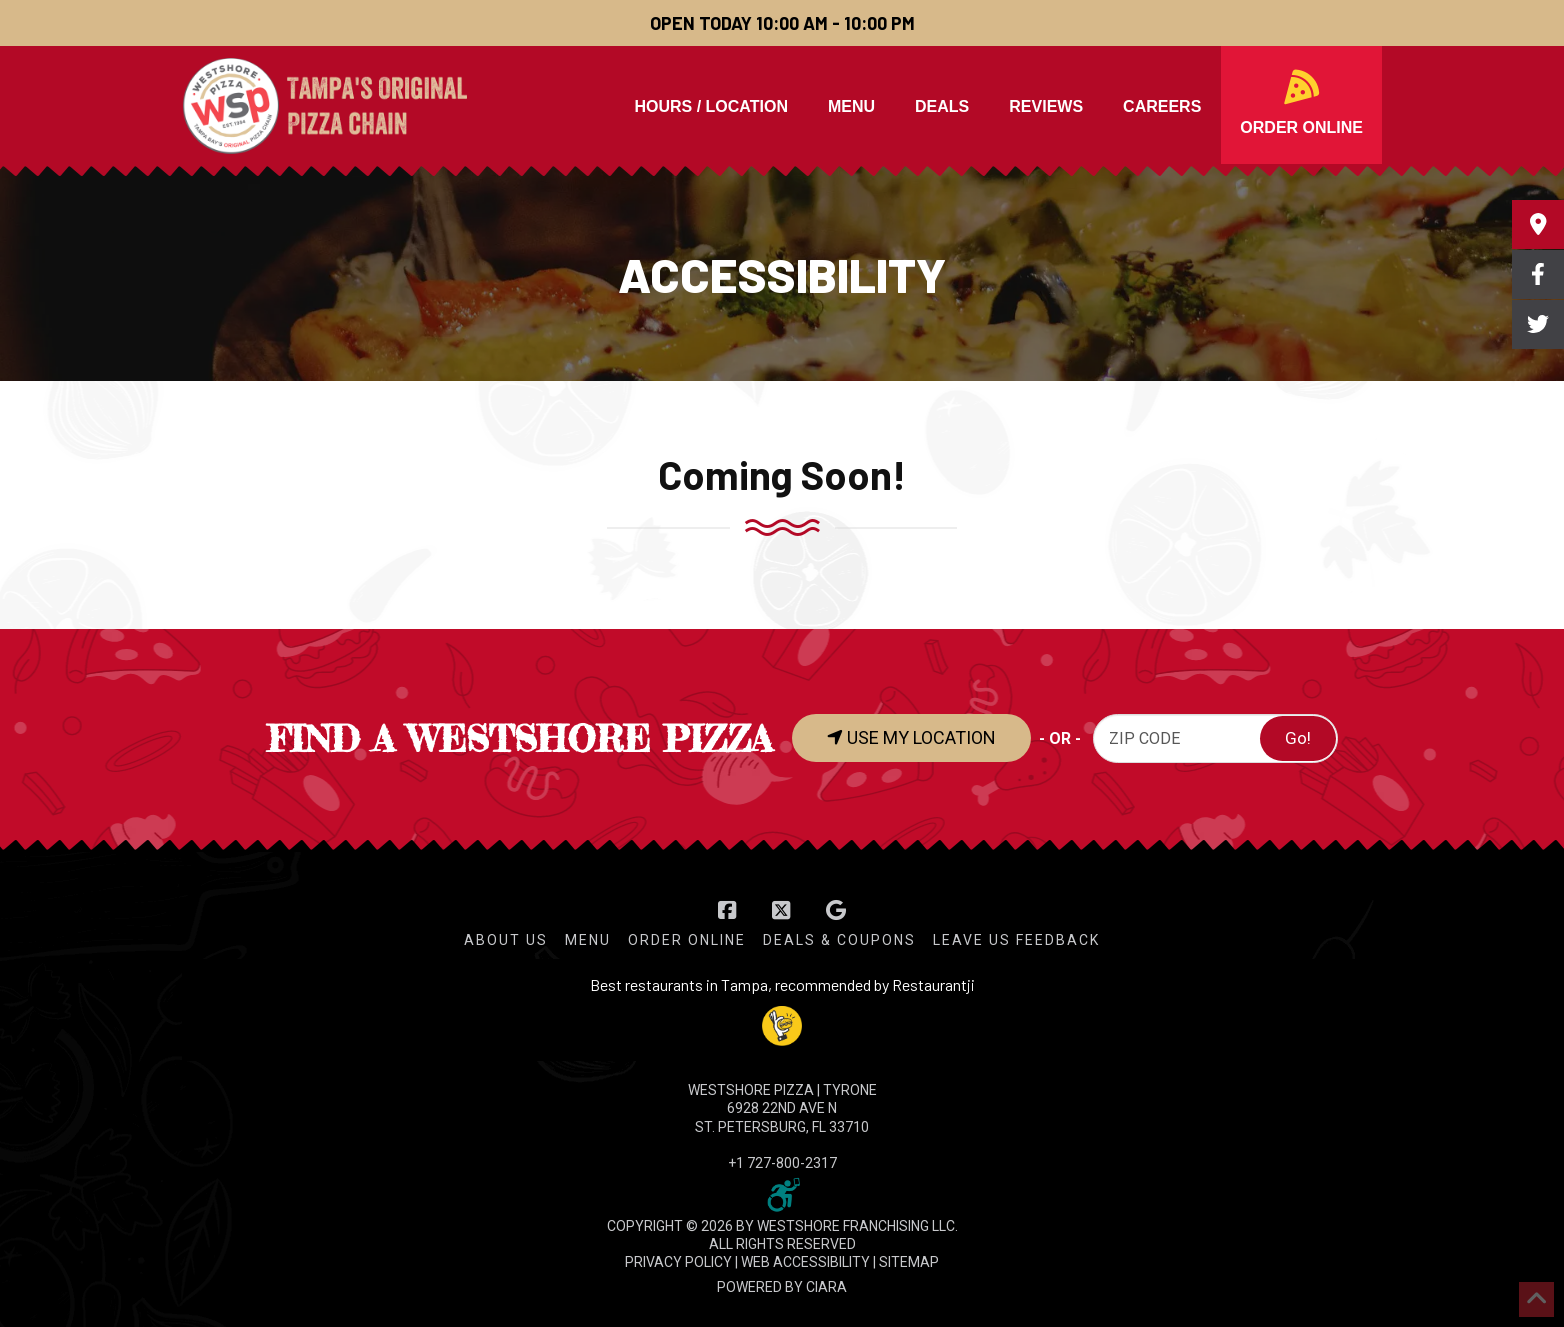 The image size is (1564, 1327). Describe the element at coordinates (687, 940) in the screenshot. I see `Order Online` at that location.